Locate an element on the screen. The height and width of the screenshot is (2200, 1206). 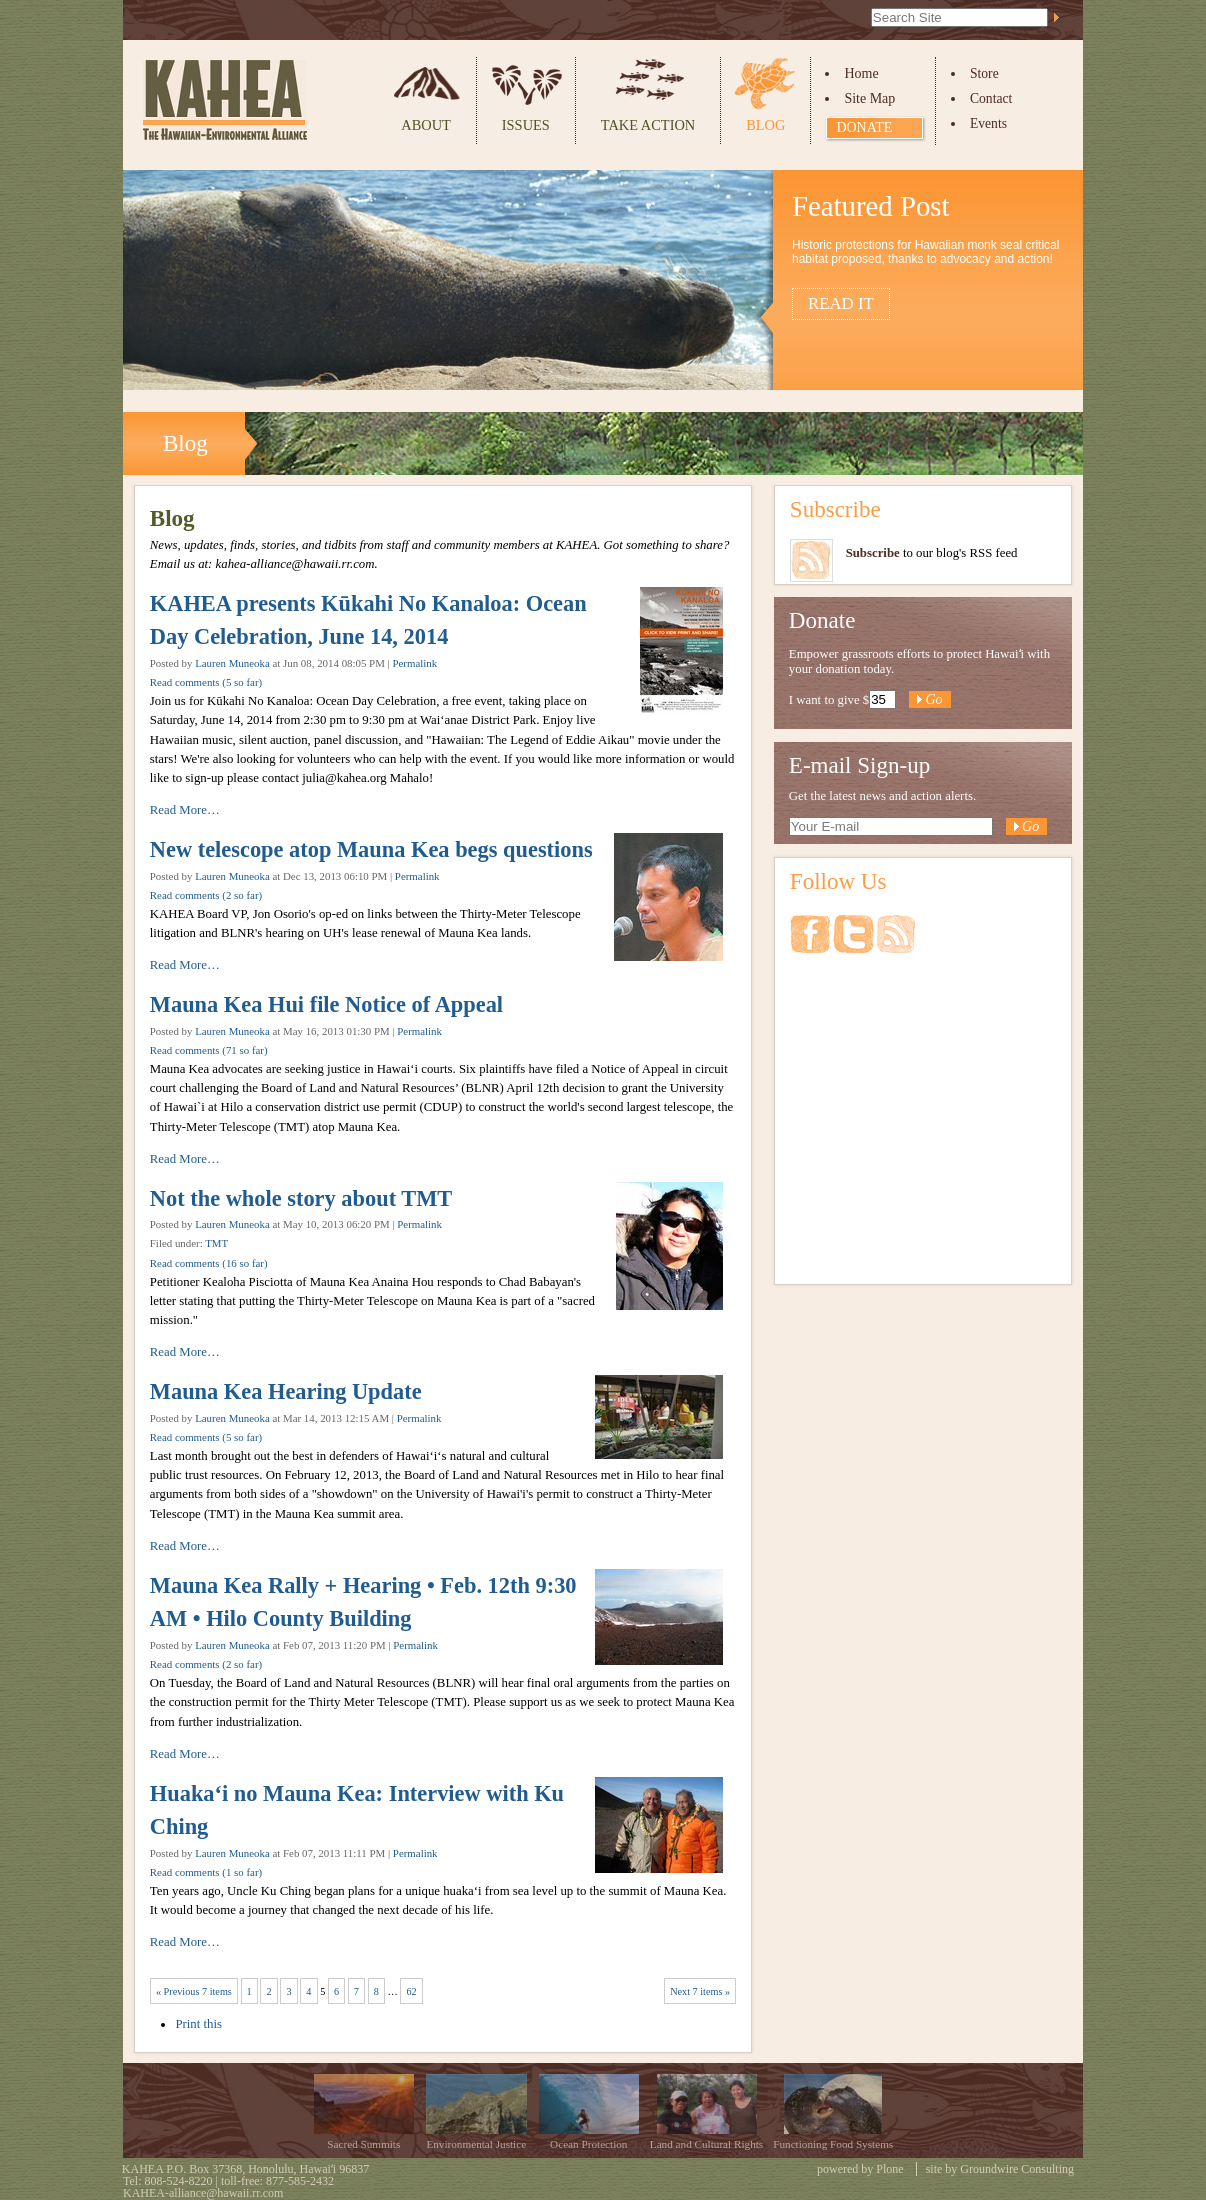
Lauren Muneoka is located at coordinates (232, 663).